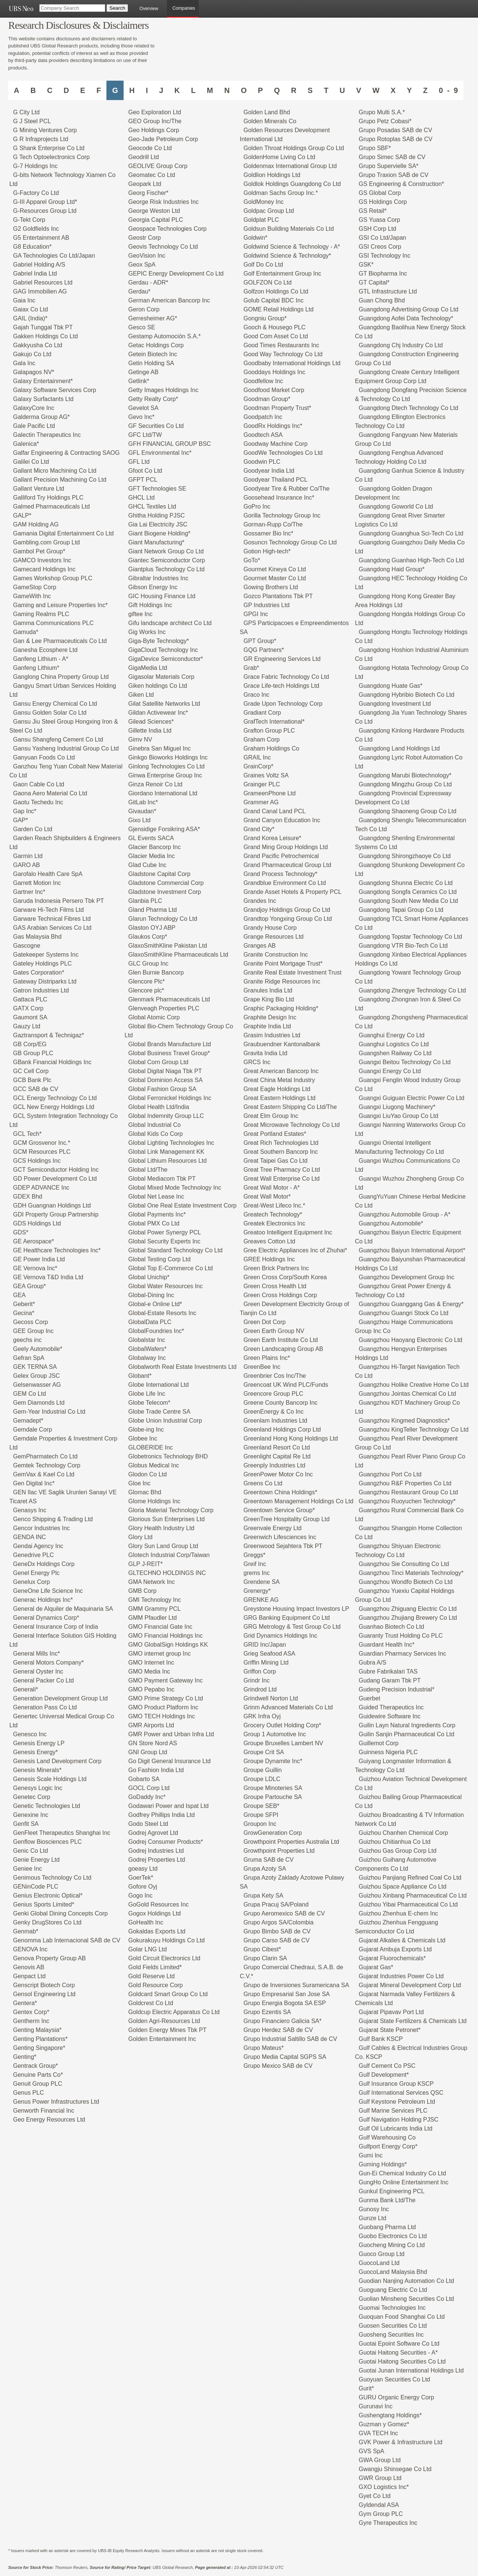 The image size is (478, 2576). Describe the element at coordinates (393, 90) in the screenshot. I see `X [Companies starting with X]` at that location.